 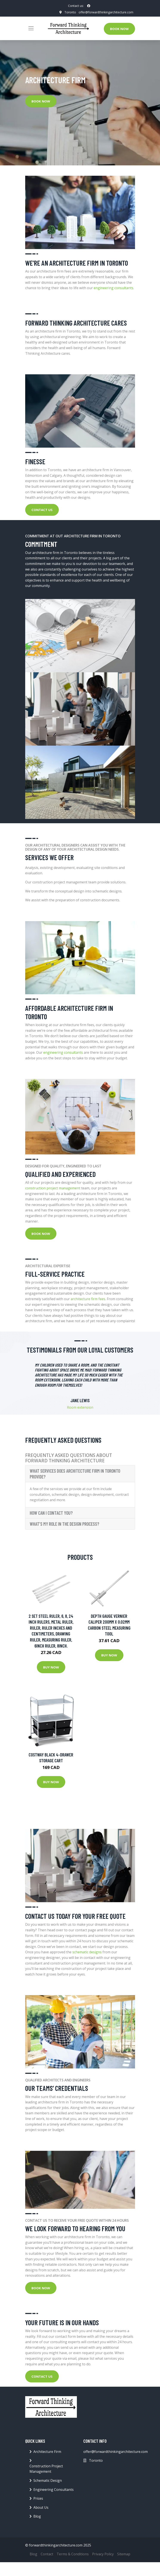 I want to click on architecture firm fees, so click(x=88, y=1299).